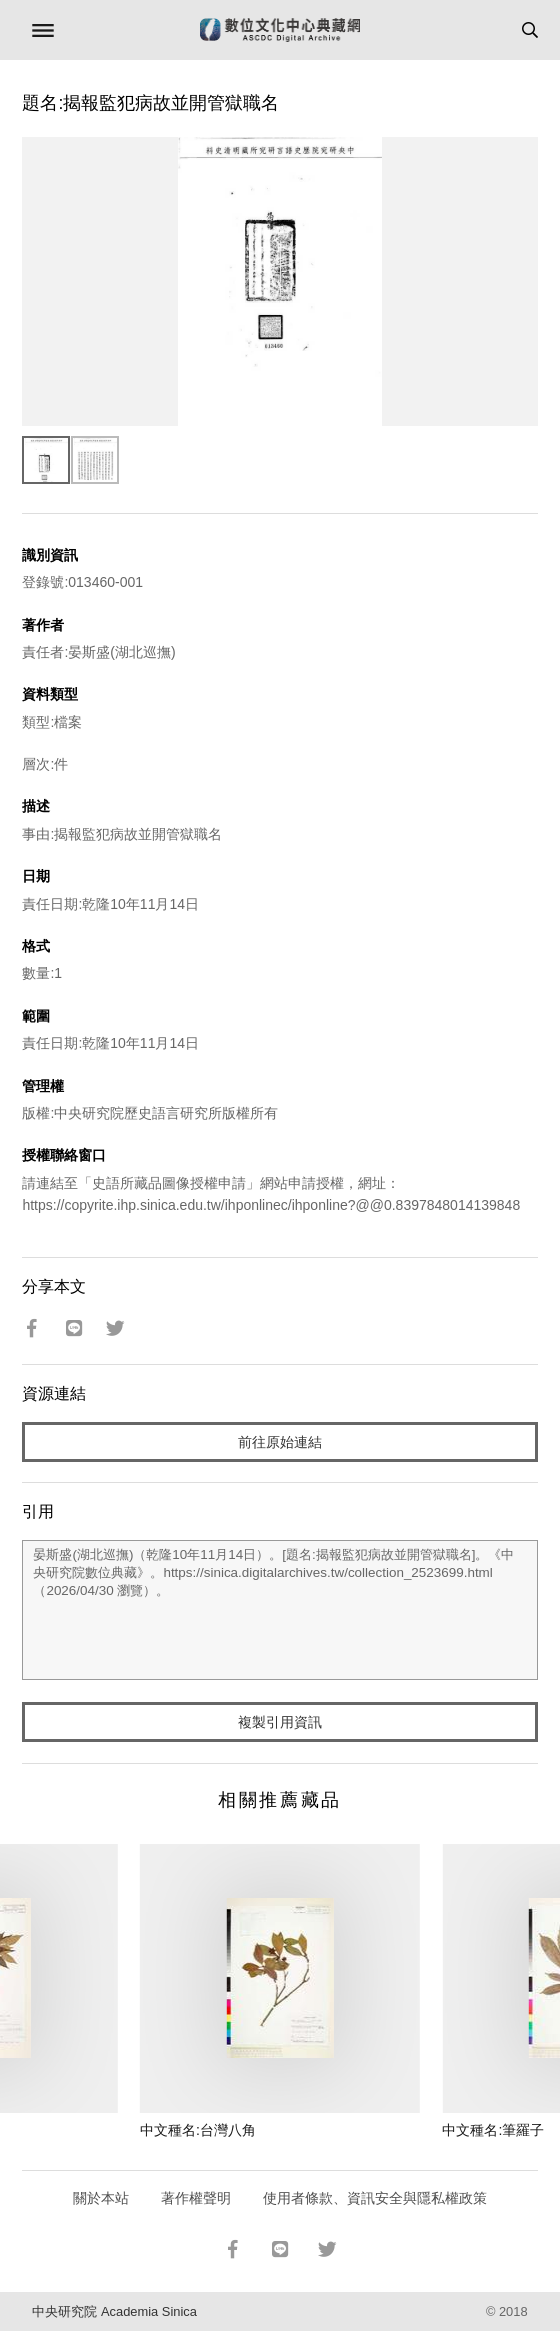 This screenshot has height=2331, width=560. I want to click on 中央研究院 Academia Sinica, so click(114, 2311).